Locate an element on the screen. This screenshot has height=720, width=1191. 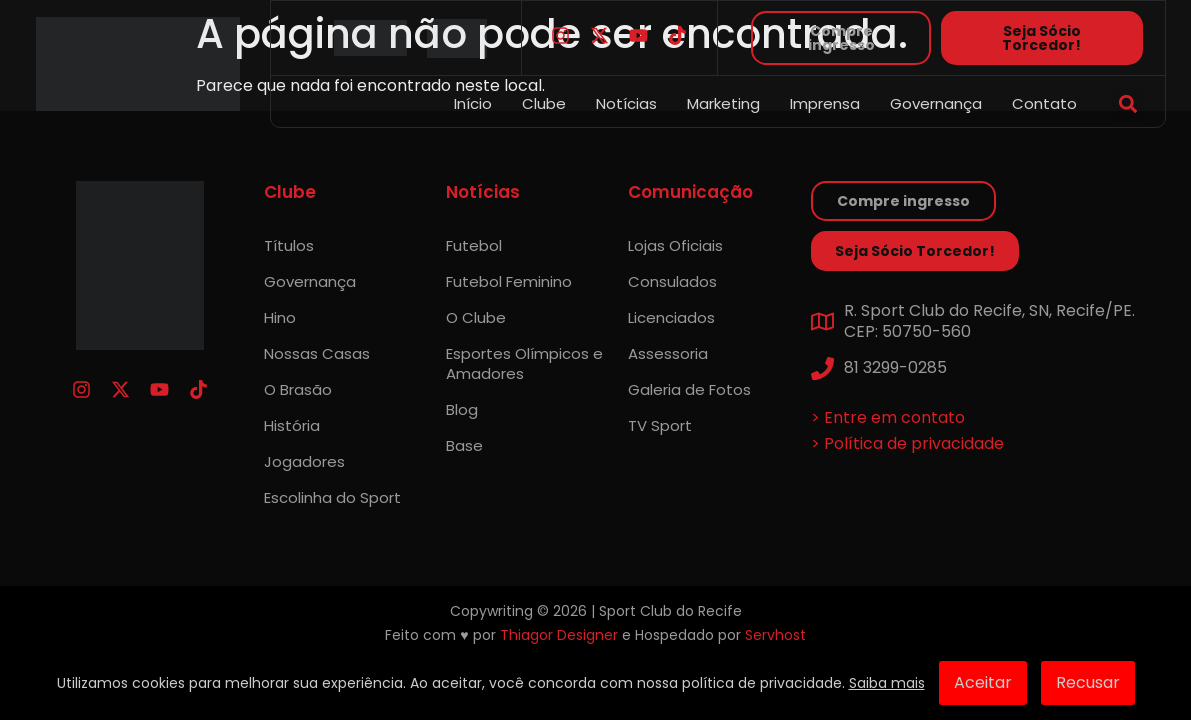
Esportes Olímpicos e Amadores is located at coordinates (524, 363).